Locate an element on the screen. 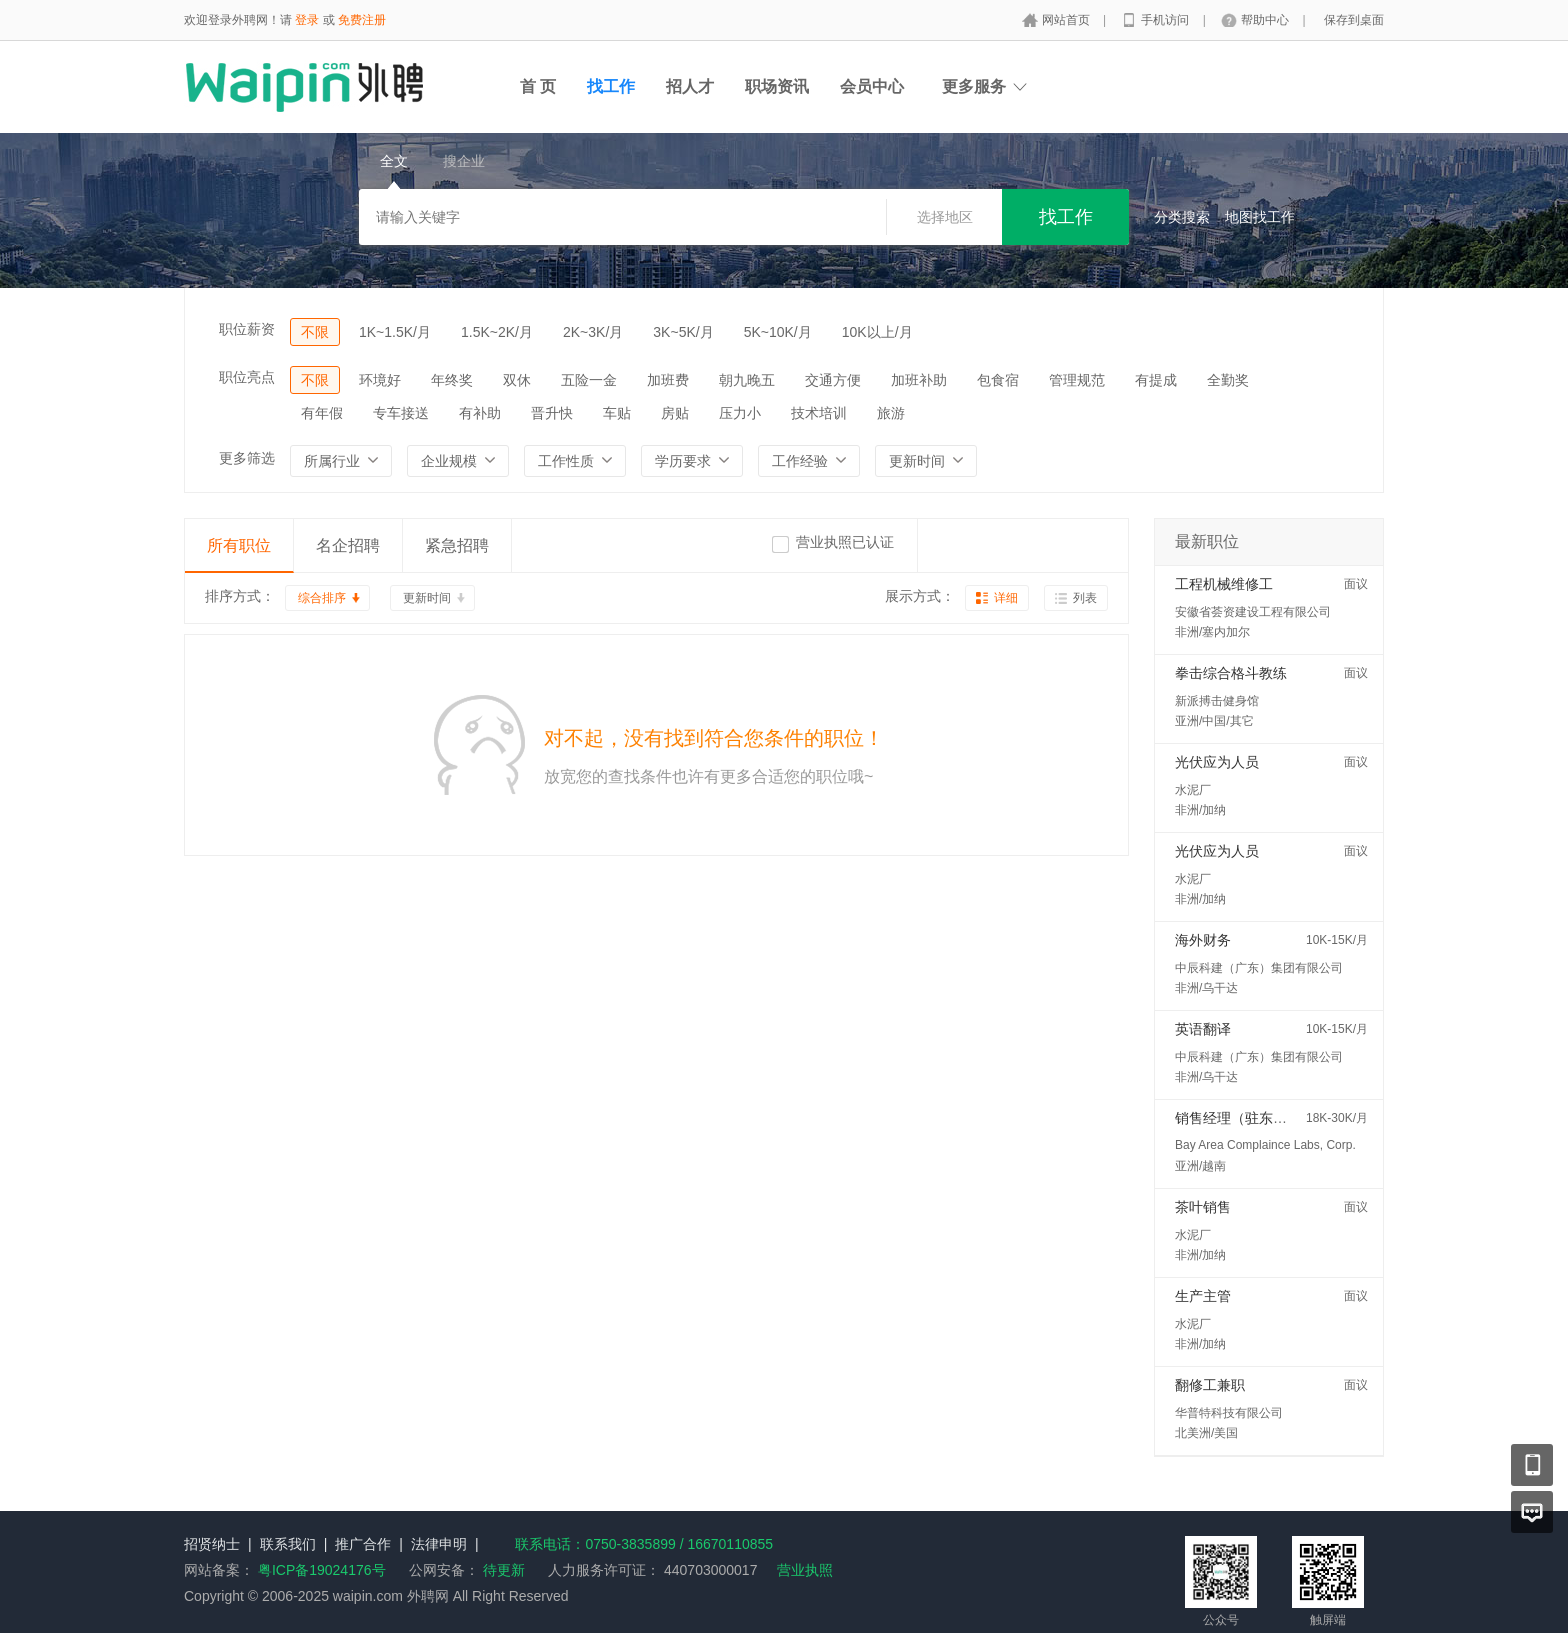  5K~10K/月 is located at coordinates (778, 332).